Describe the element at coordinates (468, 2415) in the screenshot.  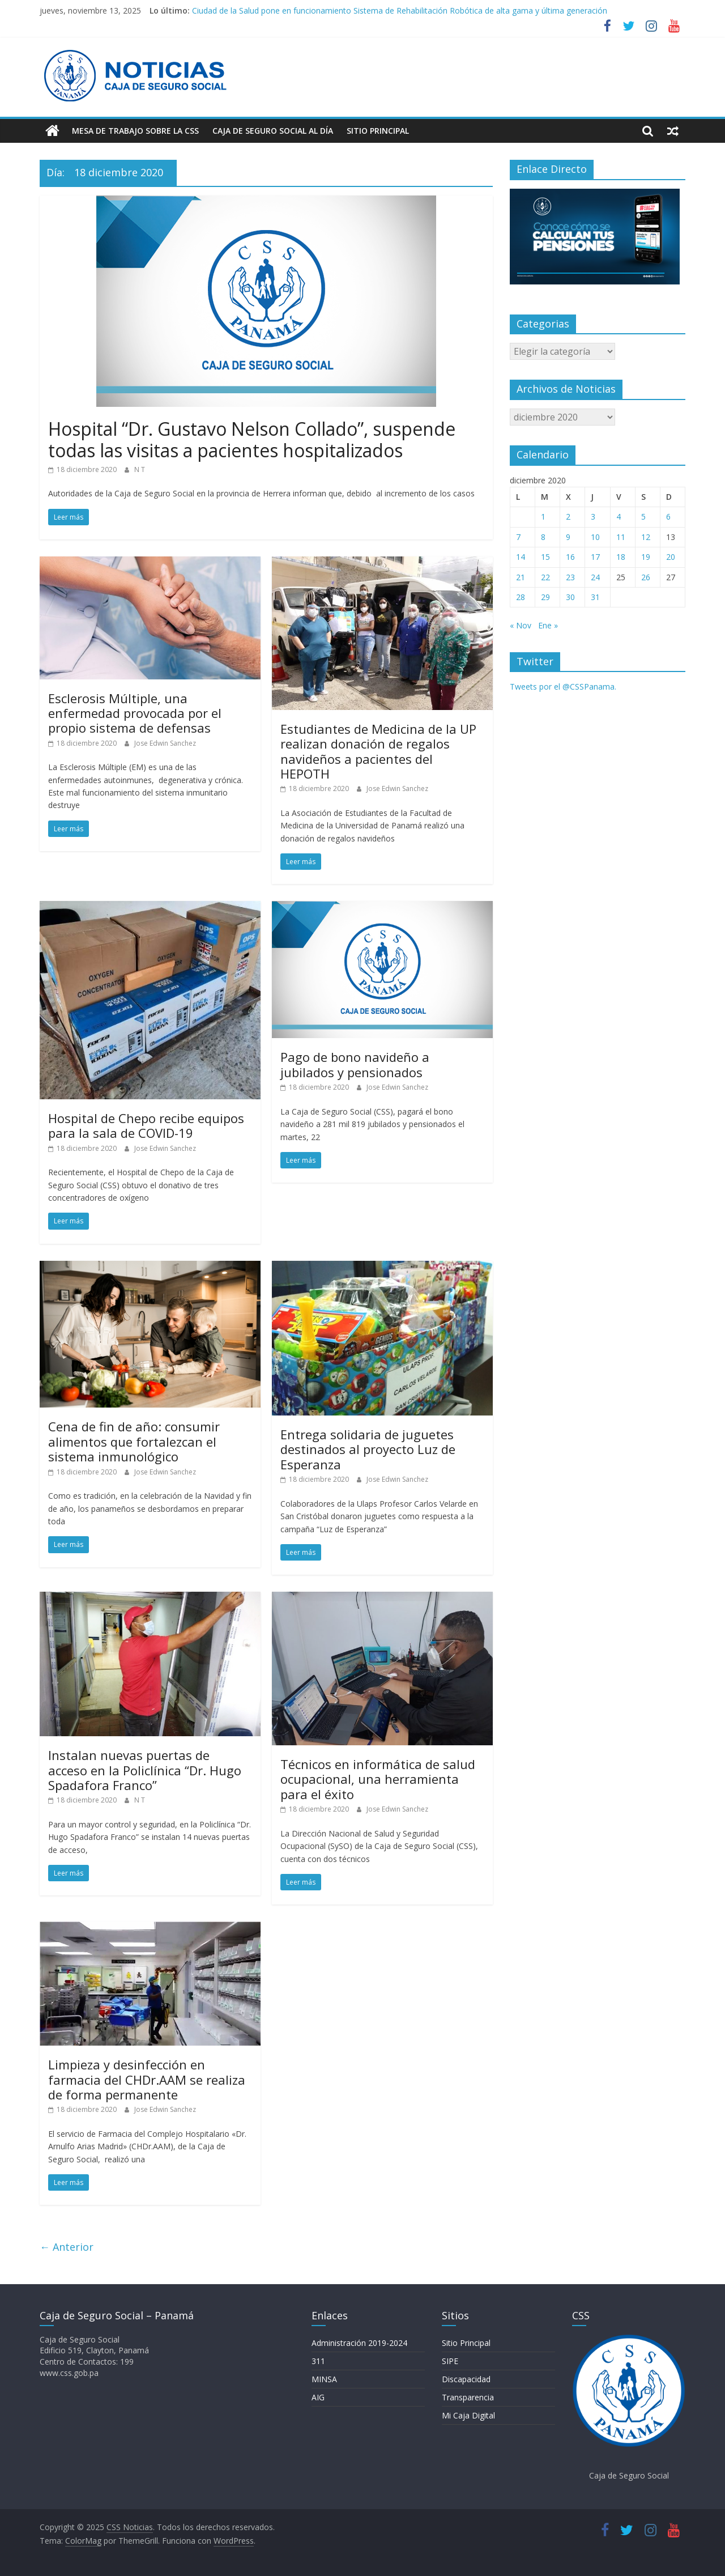
I see `Mi Caja Digital` at that location.